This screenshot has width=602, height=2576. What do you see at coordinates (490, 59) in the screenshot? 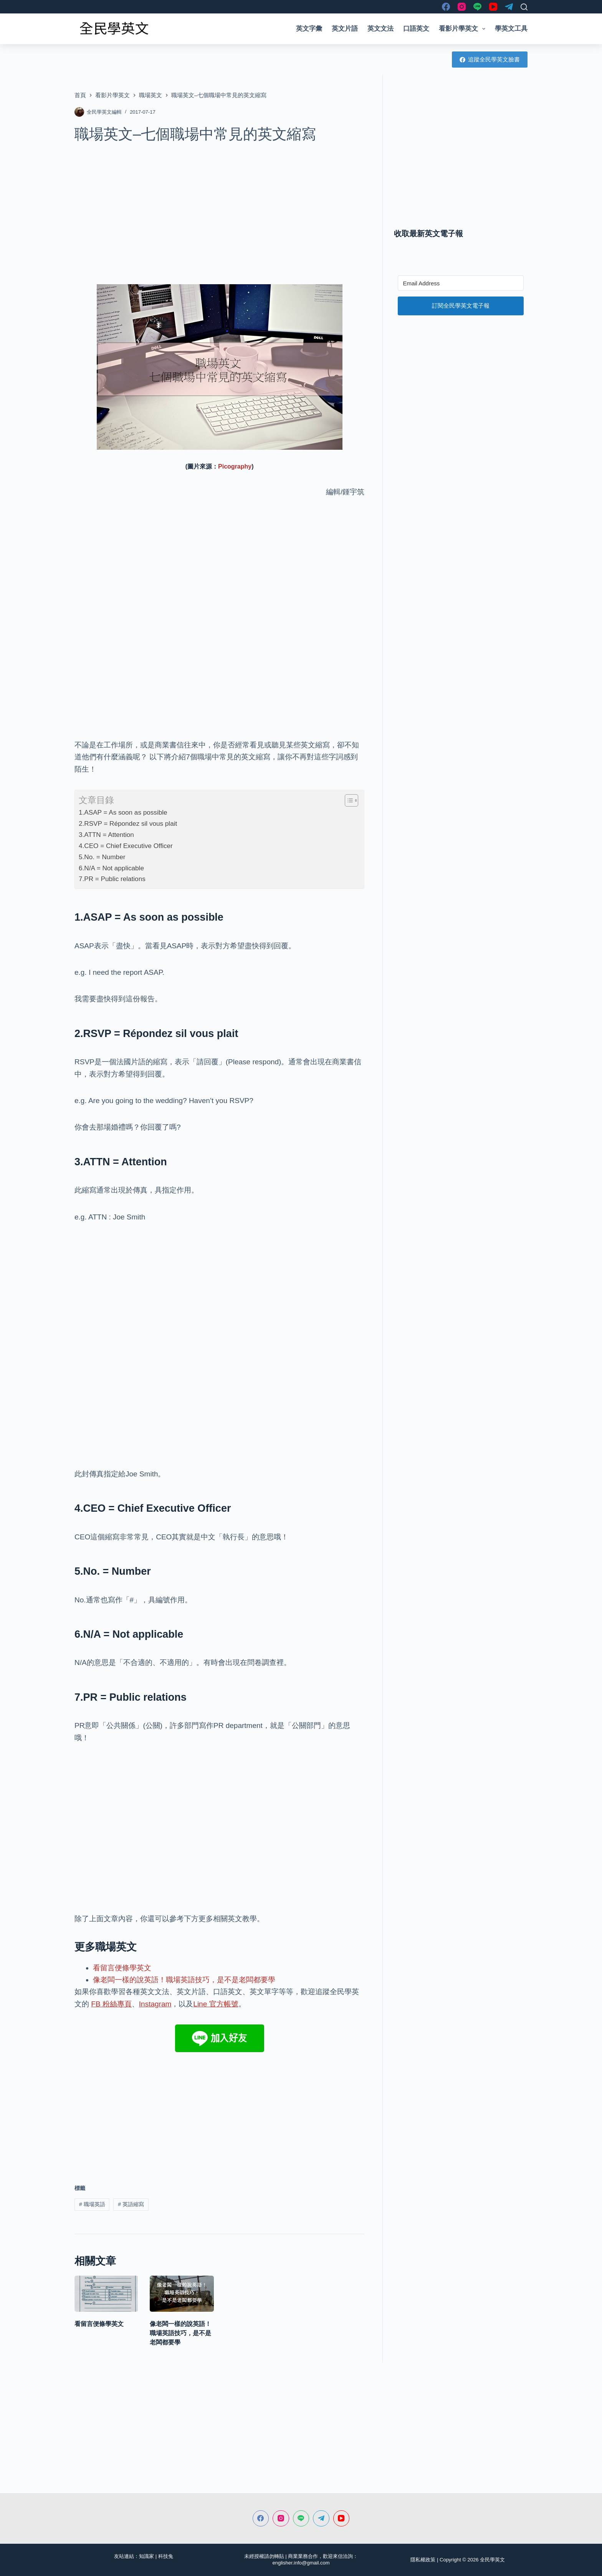
I see `追蹤全民學英文臉書` at bounding box center [490, 59].